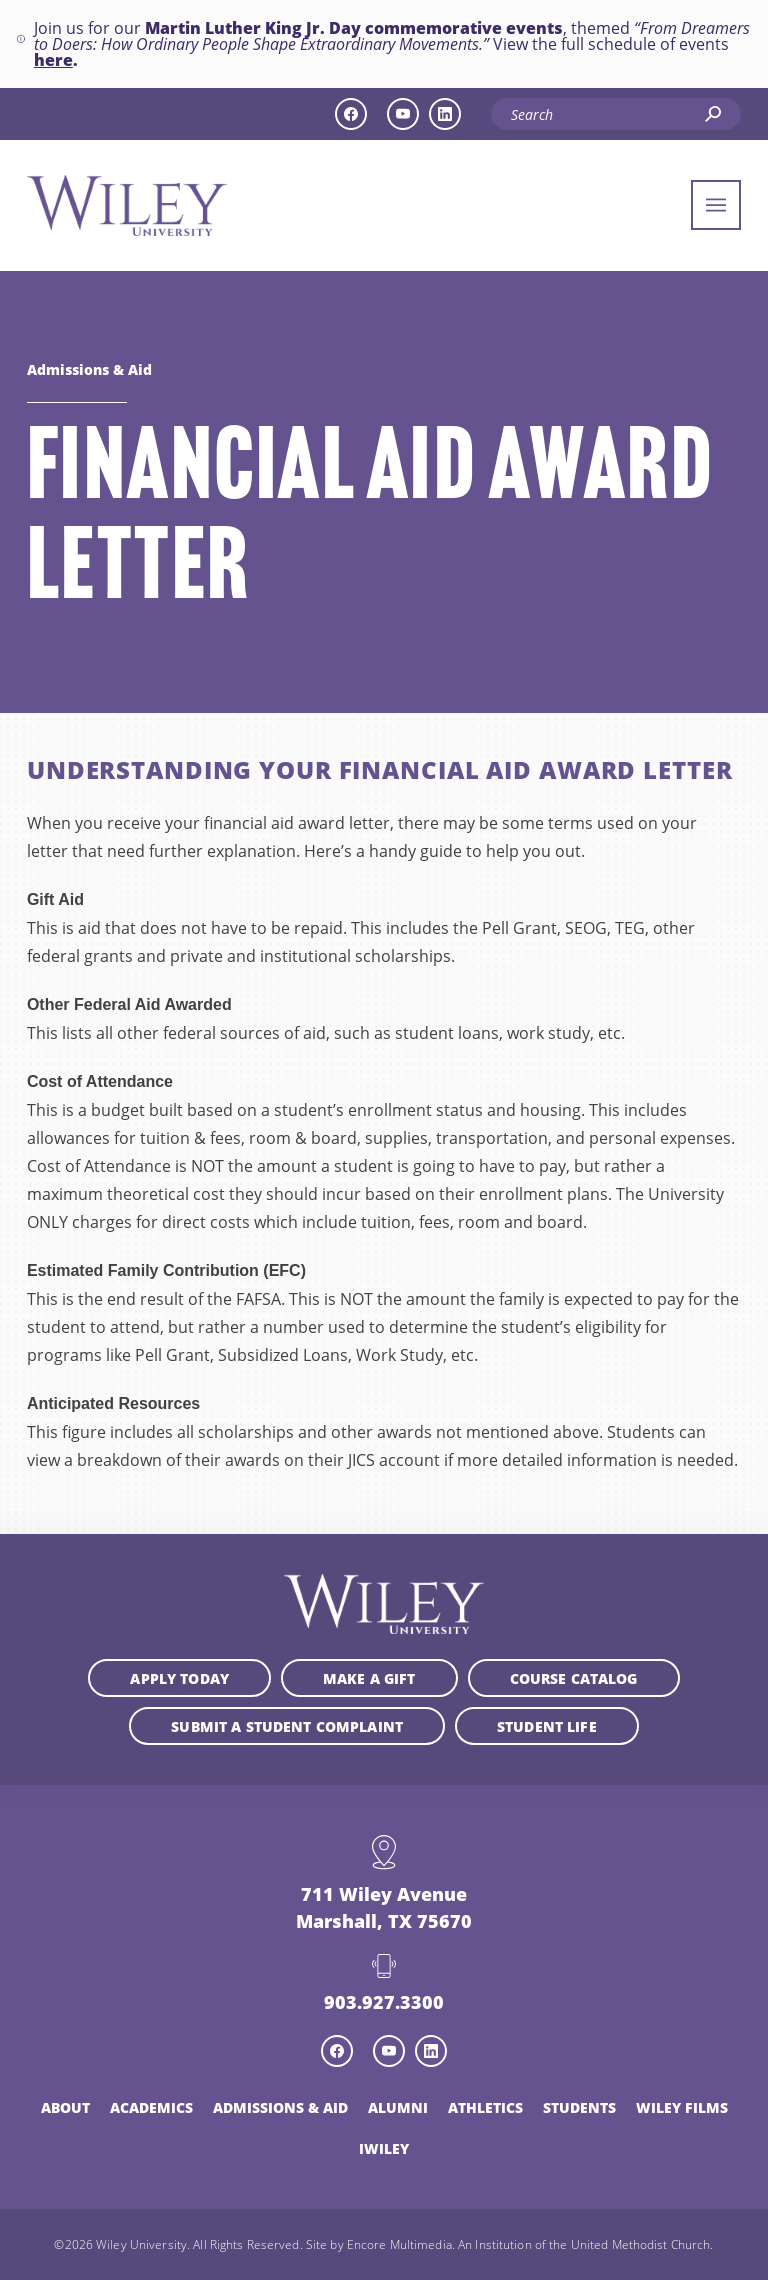 This screenshot has height=2280, width=768. What do you see at coordinates (179, 1678) in the screenshot?
I see `Apply Today` at bounding box center [179, 1678].